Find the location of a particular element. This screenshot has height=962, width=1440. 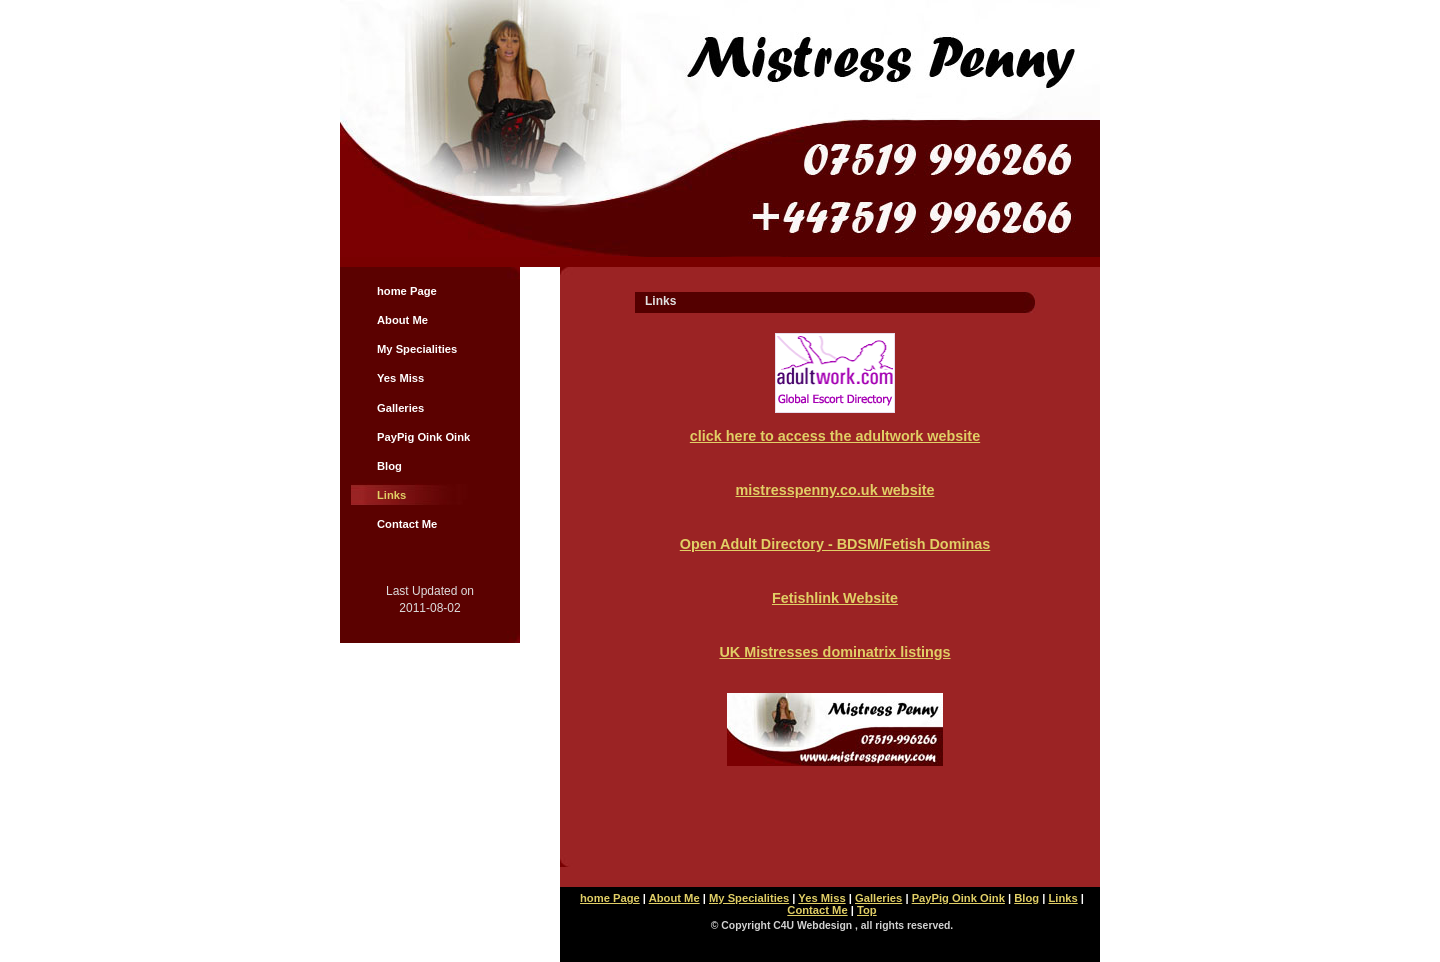

click here to access the adultwork website is located at coordinates (835, 436).